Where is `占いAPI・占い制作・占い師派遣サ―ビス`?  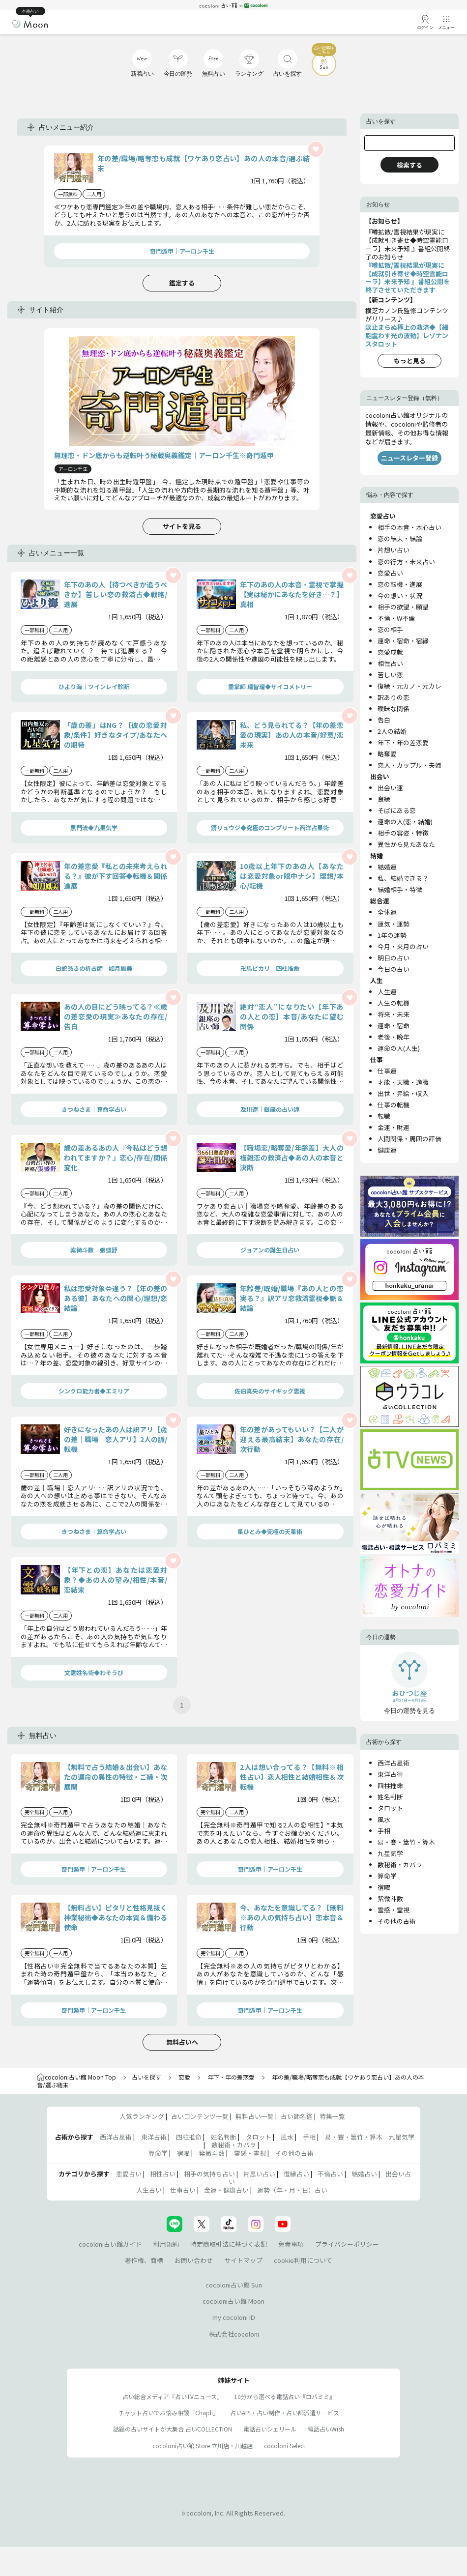
占いAPI・占い制作・占い師派遣サ―ビス is located at coordinates (284, 2412).